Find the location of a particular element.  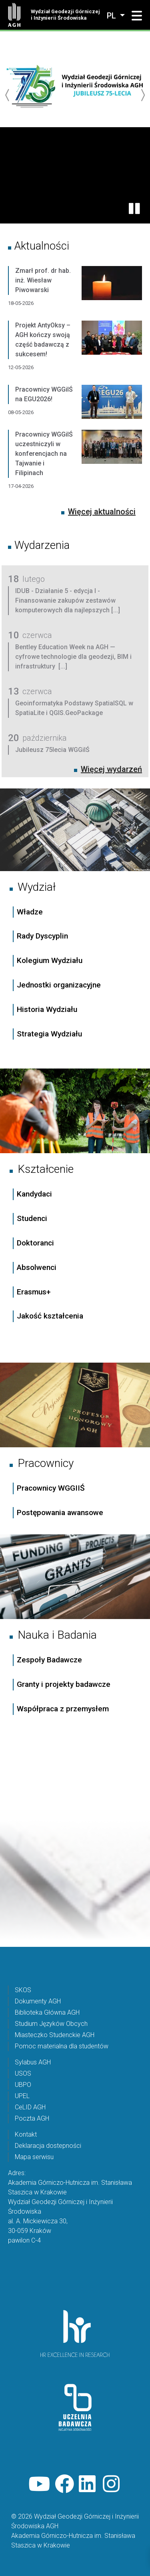

CeLID AGH is located at coordinates (30, 2107).